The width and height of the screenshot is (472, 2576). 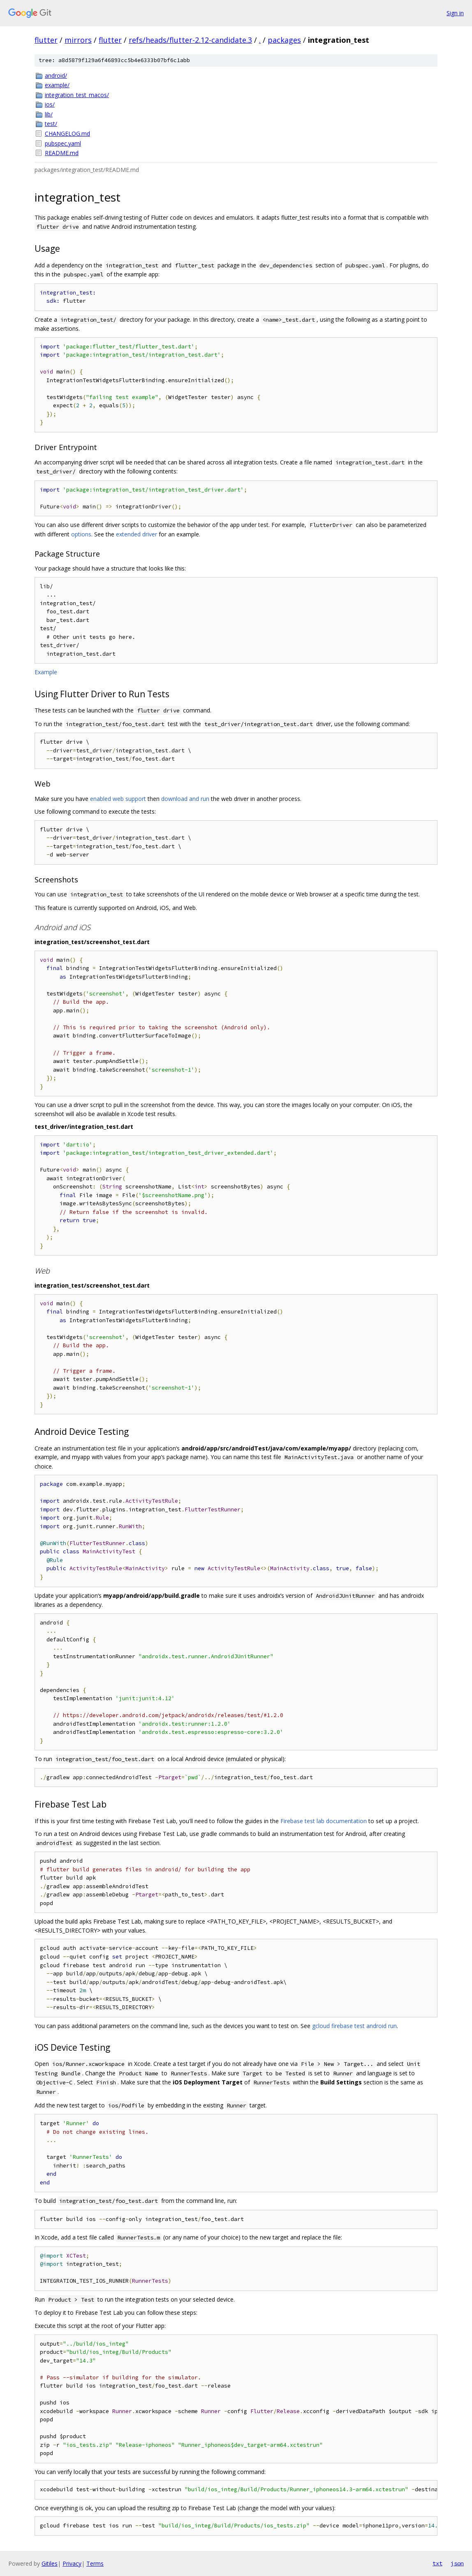 I want to click on flutter, so click(x=46, y=40).